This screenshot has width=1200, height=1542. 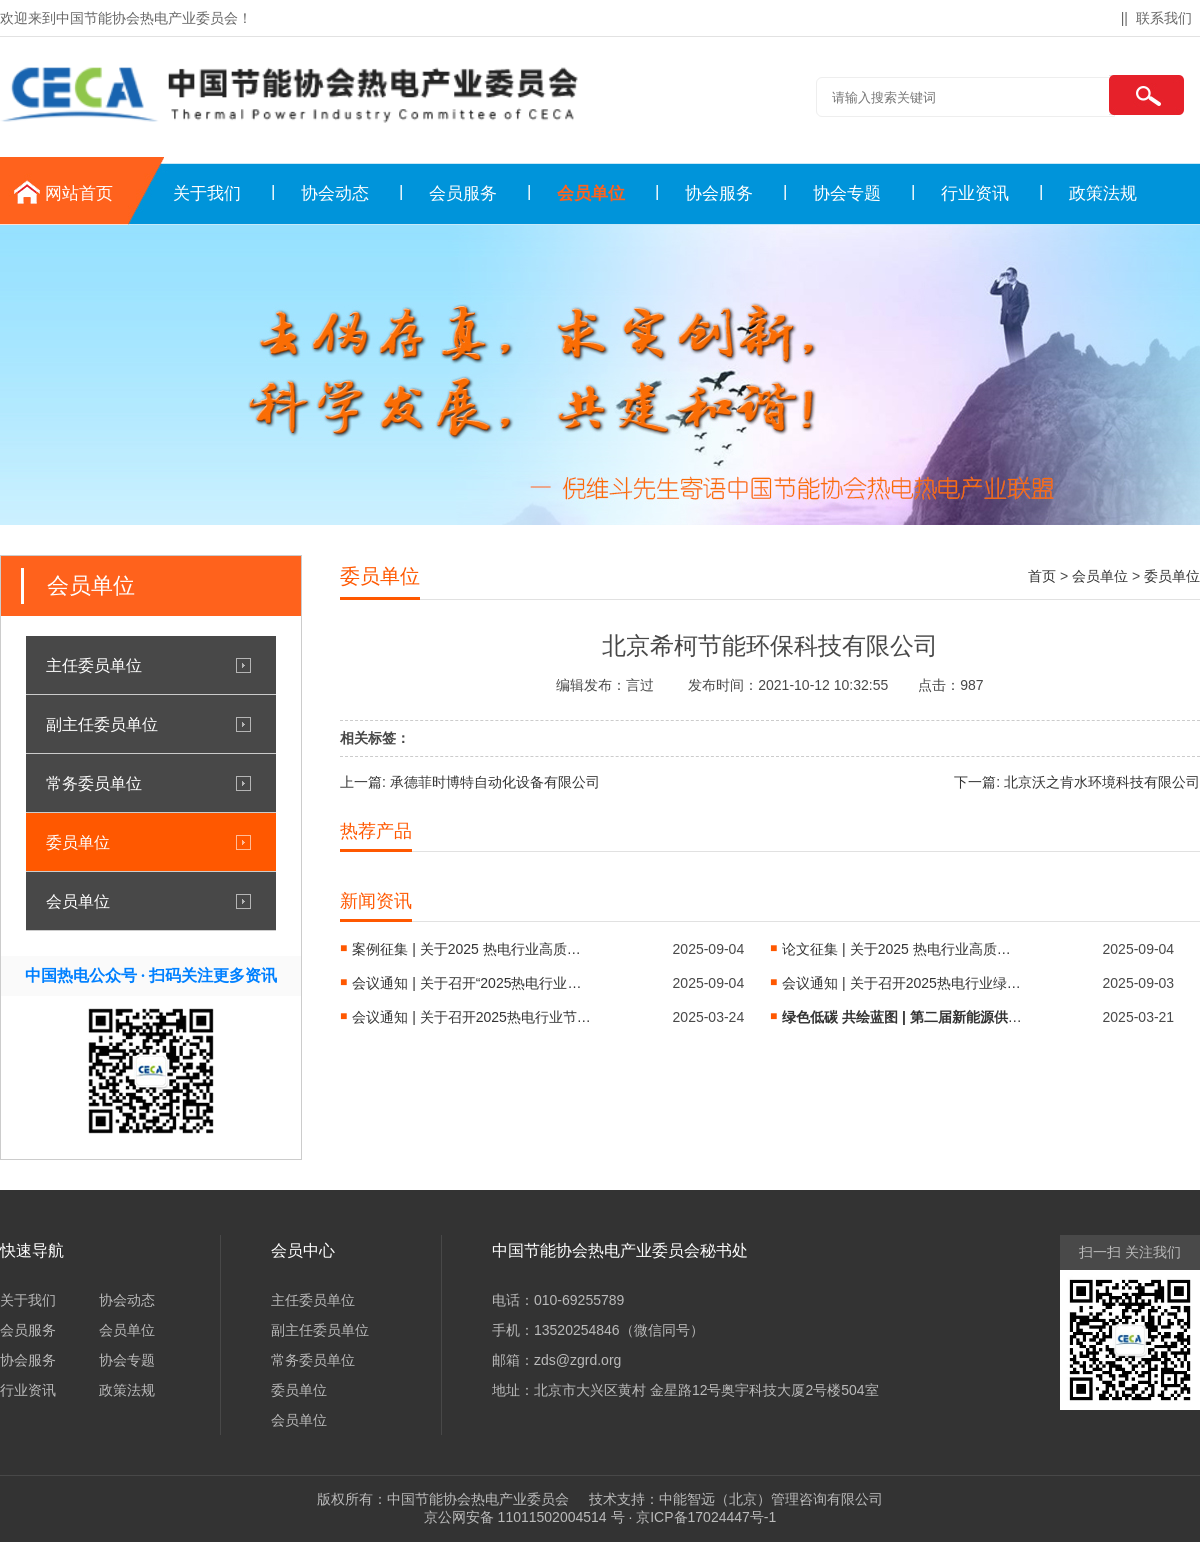 I want to click on 京ICP备17024447号-1, so click(x=706, y=1517).